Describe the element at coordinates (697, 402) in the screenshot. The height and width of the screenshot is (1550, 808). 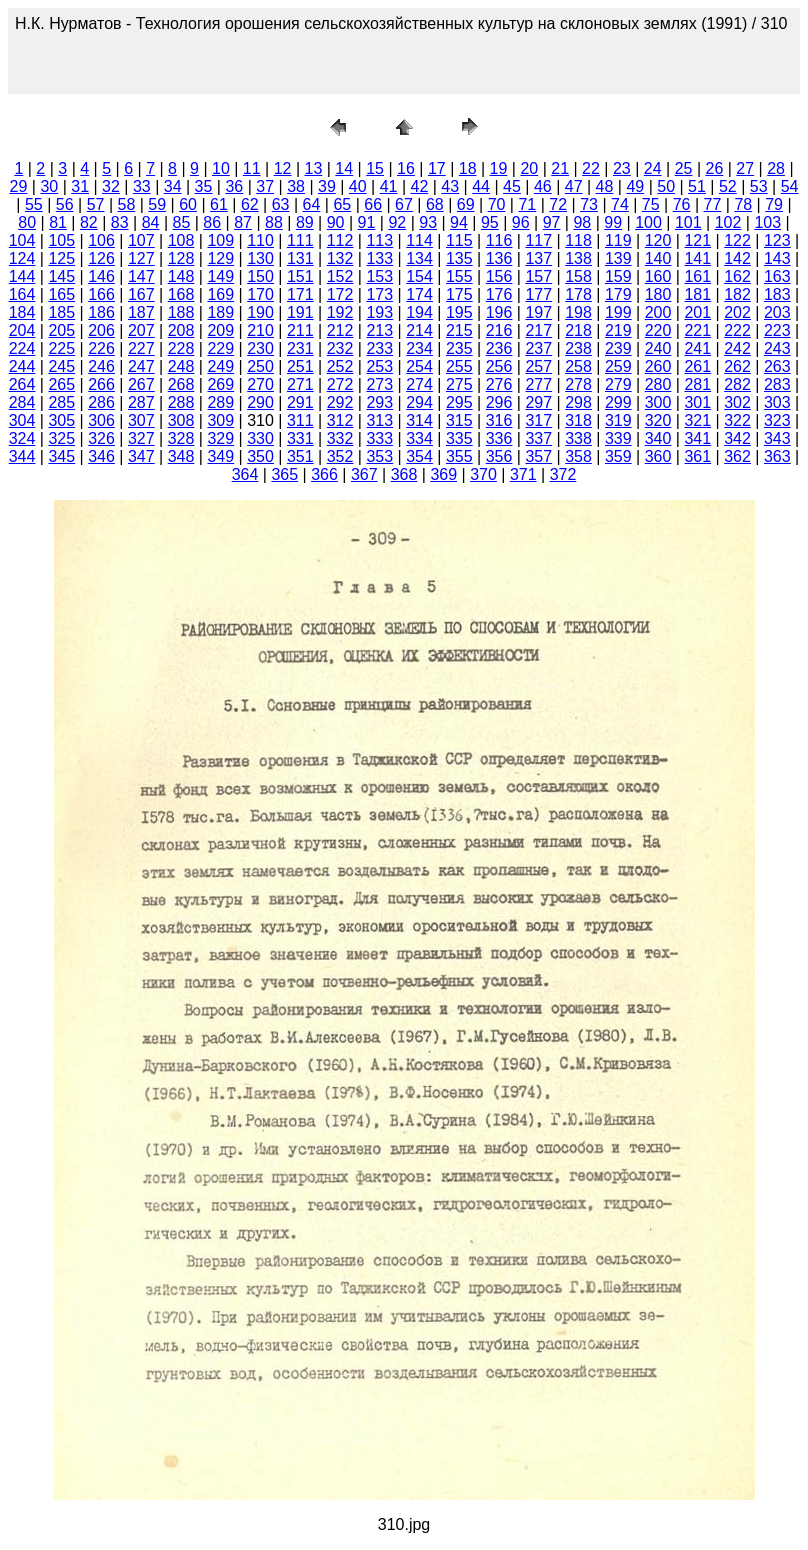
I see `301` at that location.